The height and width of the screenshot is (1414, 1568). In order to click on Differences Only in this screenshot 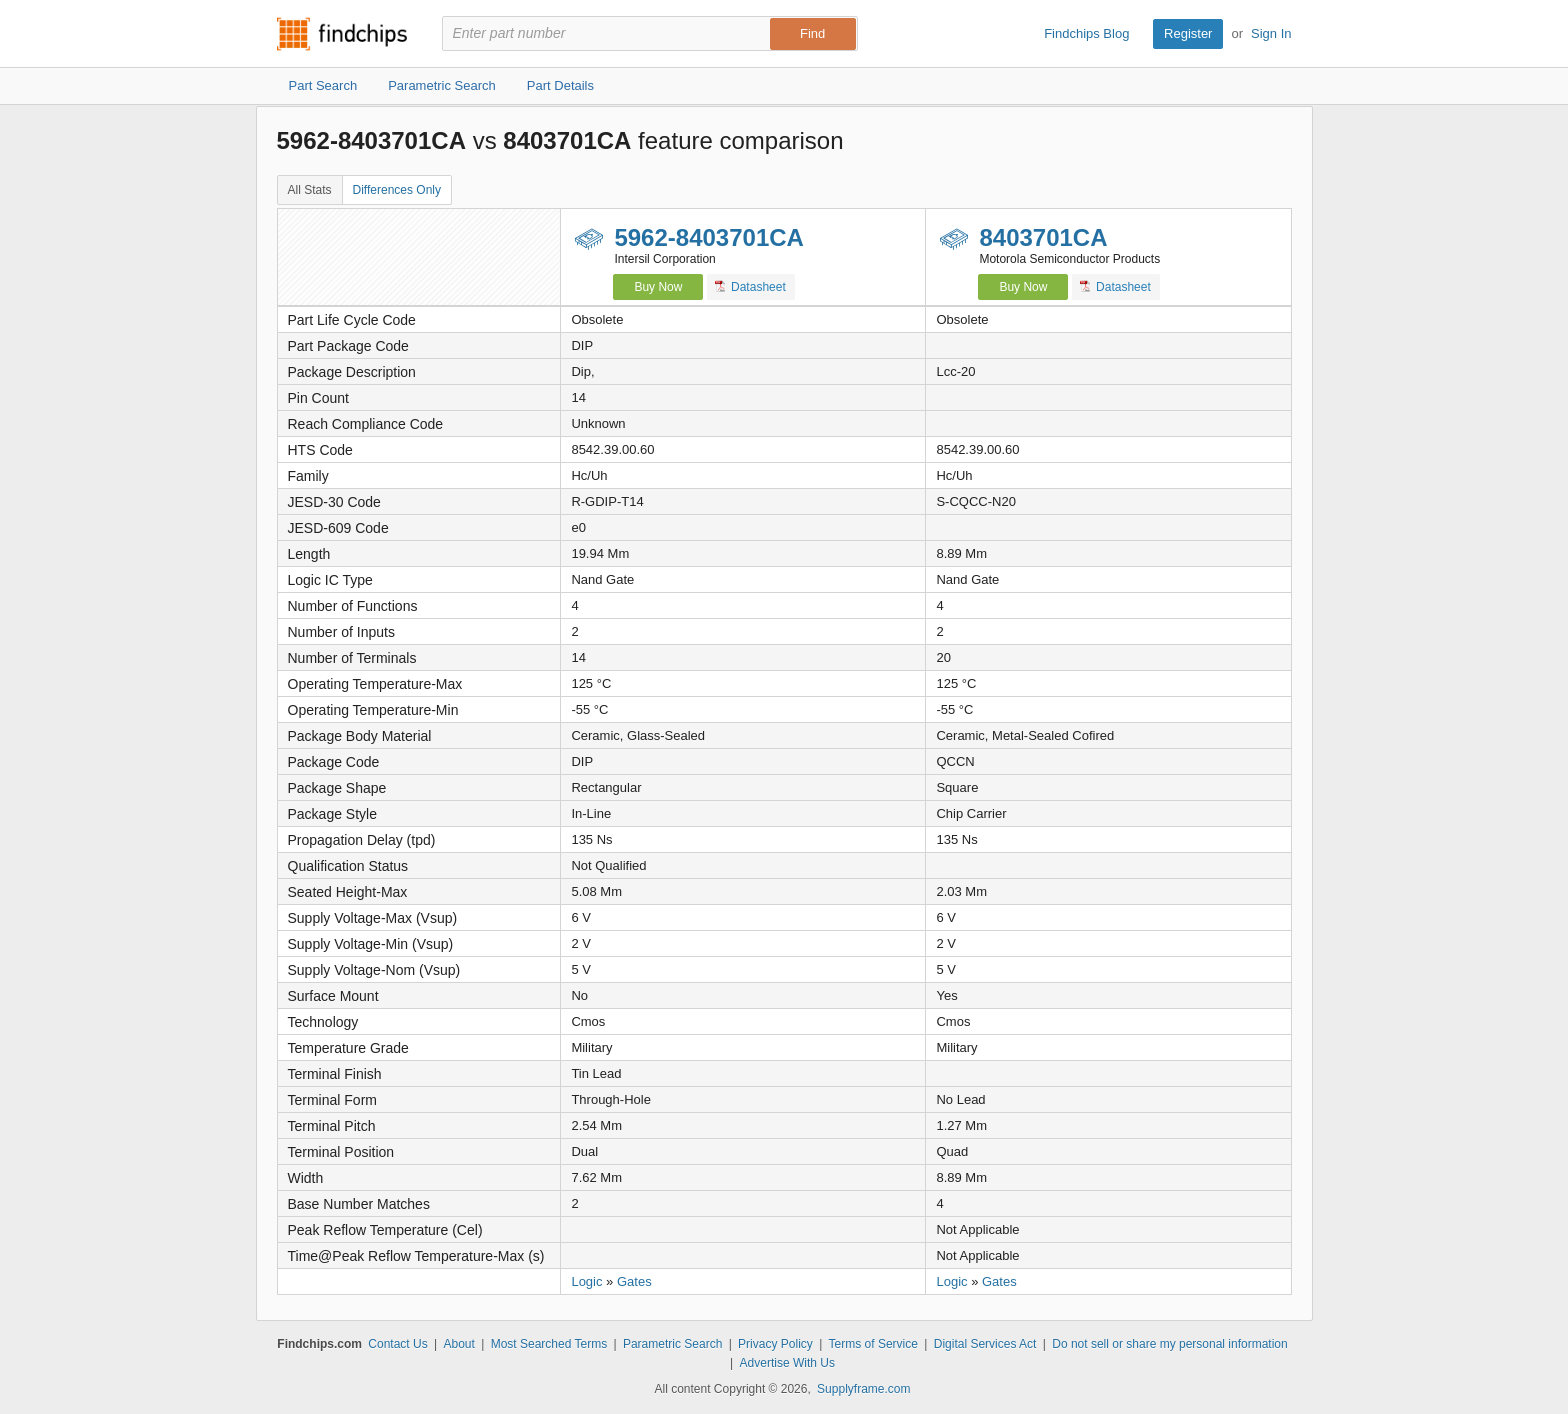, I will do `click(397, 190)`.